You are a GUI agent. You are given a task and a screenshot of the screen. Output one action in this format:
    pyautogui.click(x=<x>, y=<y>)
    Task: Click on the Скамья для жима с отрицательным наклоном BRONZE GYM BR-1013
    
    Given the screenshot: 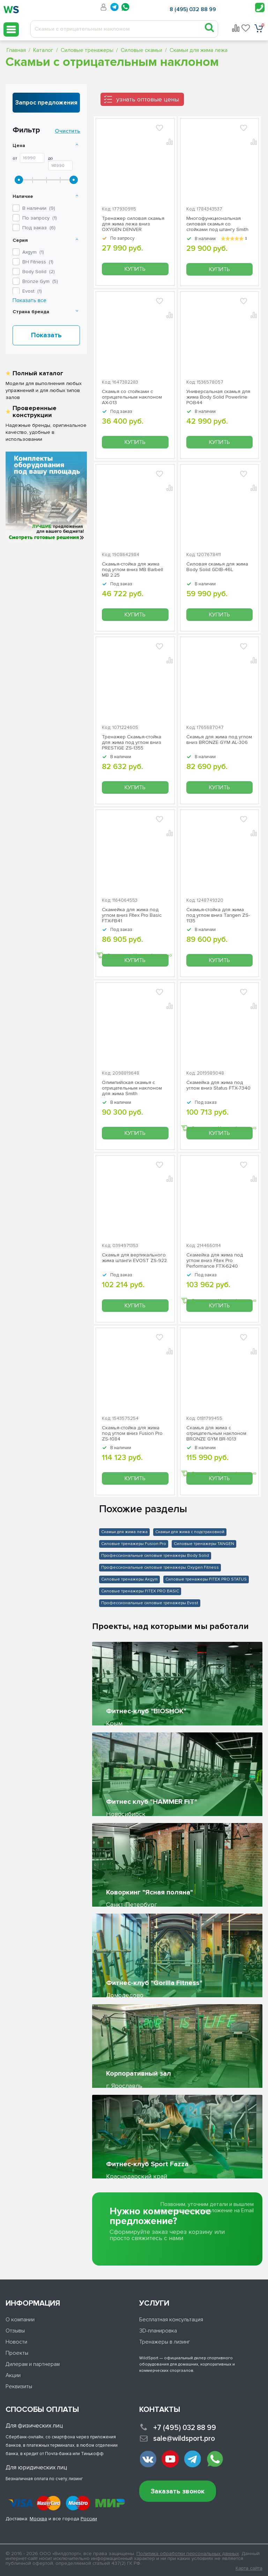 What is the action you would take?
    pyautogui.click(x=216, y=1433)
    